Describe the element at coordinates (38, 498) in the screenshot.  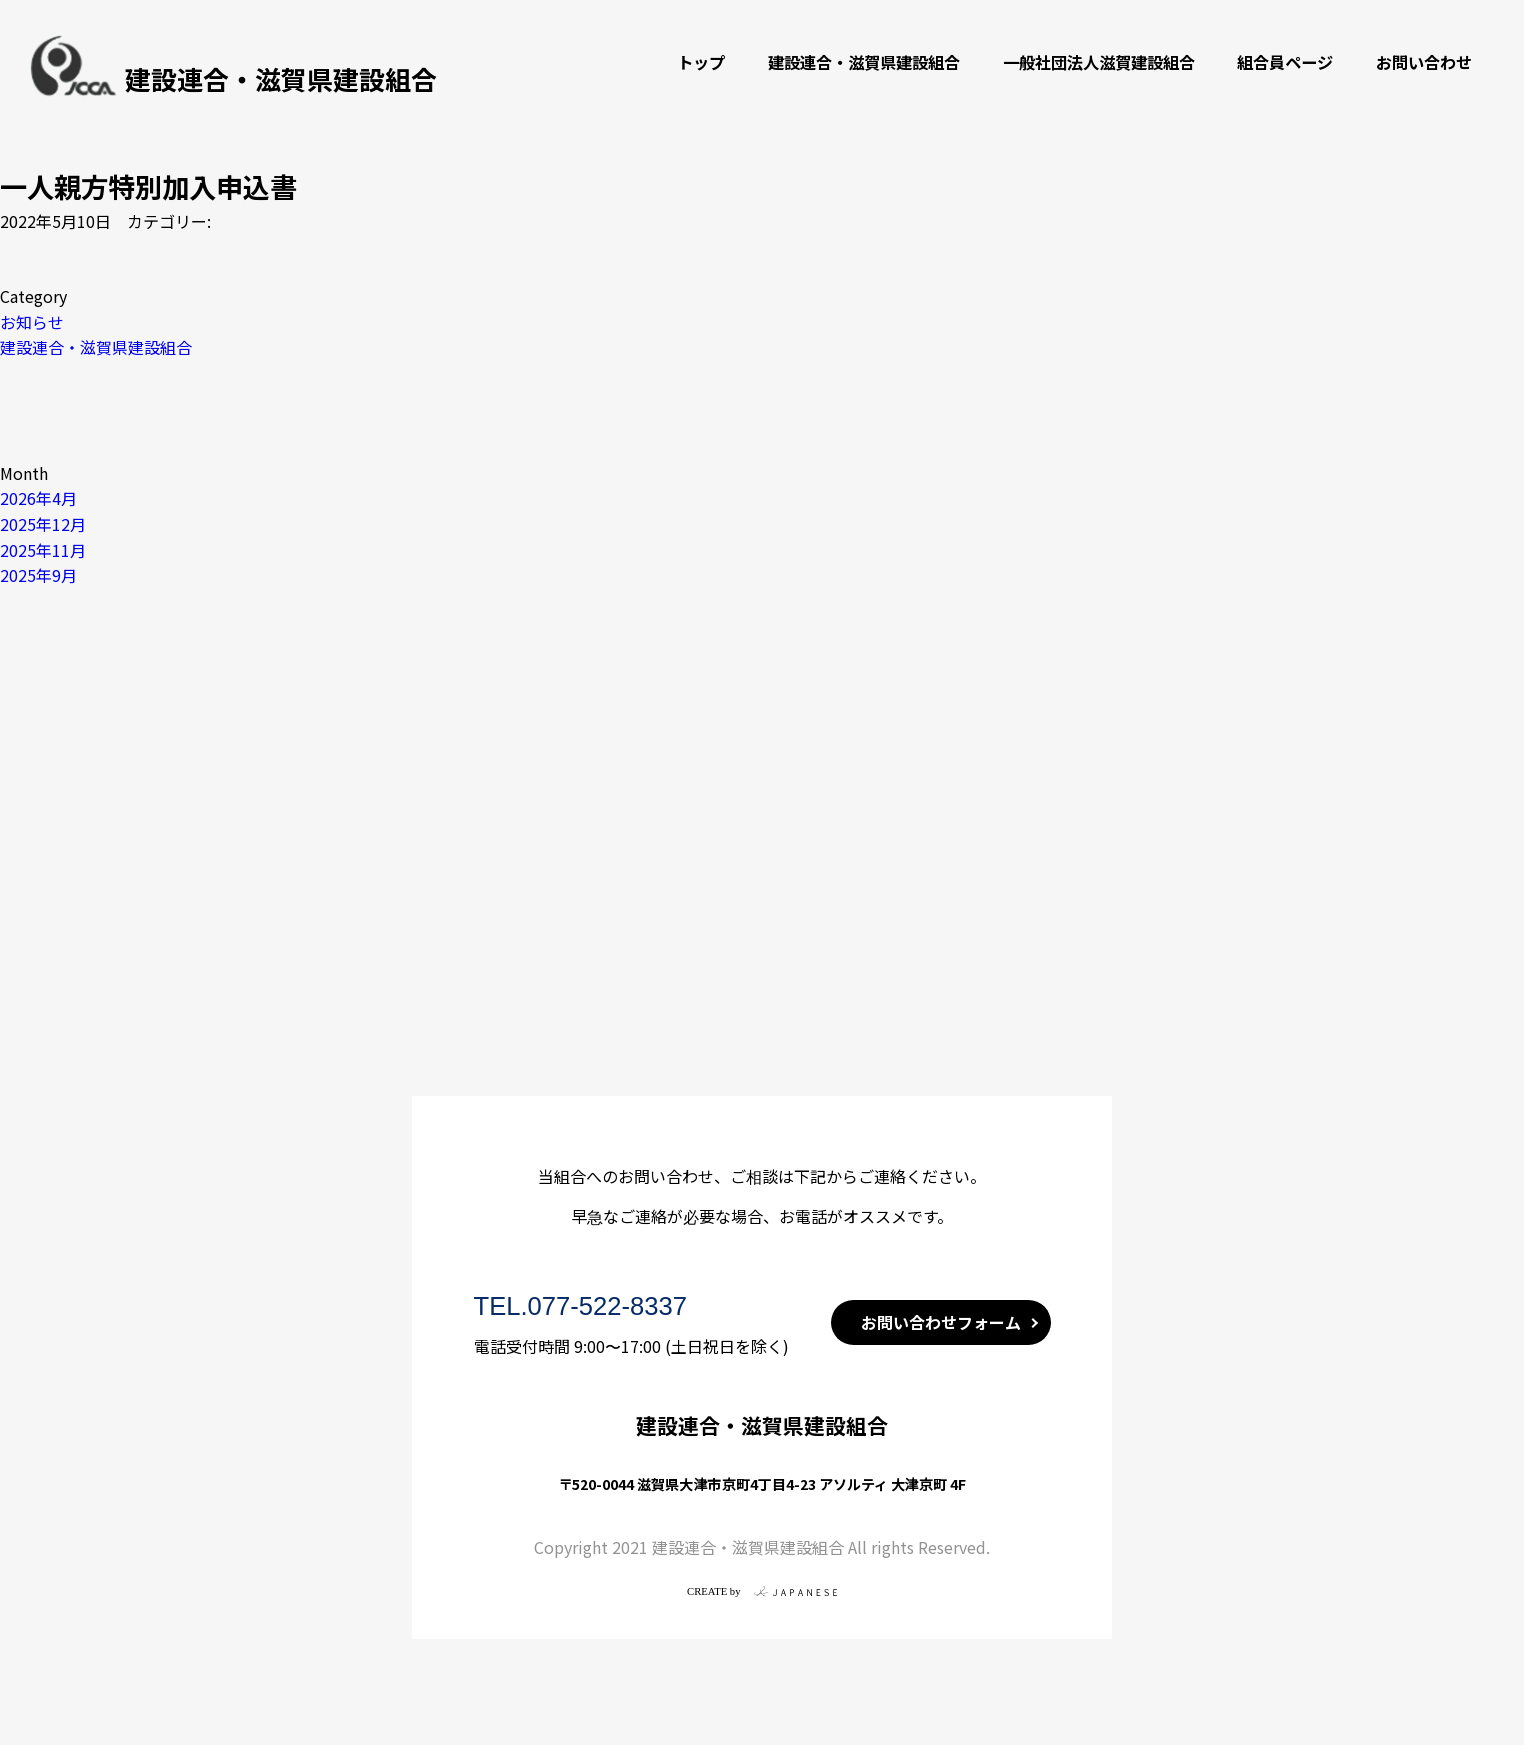
I see `2026年4月` at that location.